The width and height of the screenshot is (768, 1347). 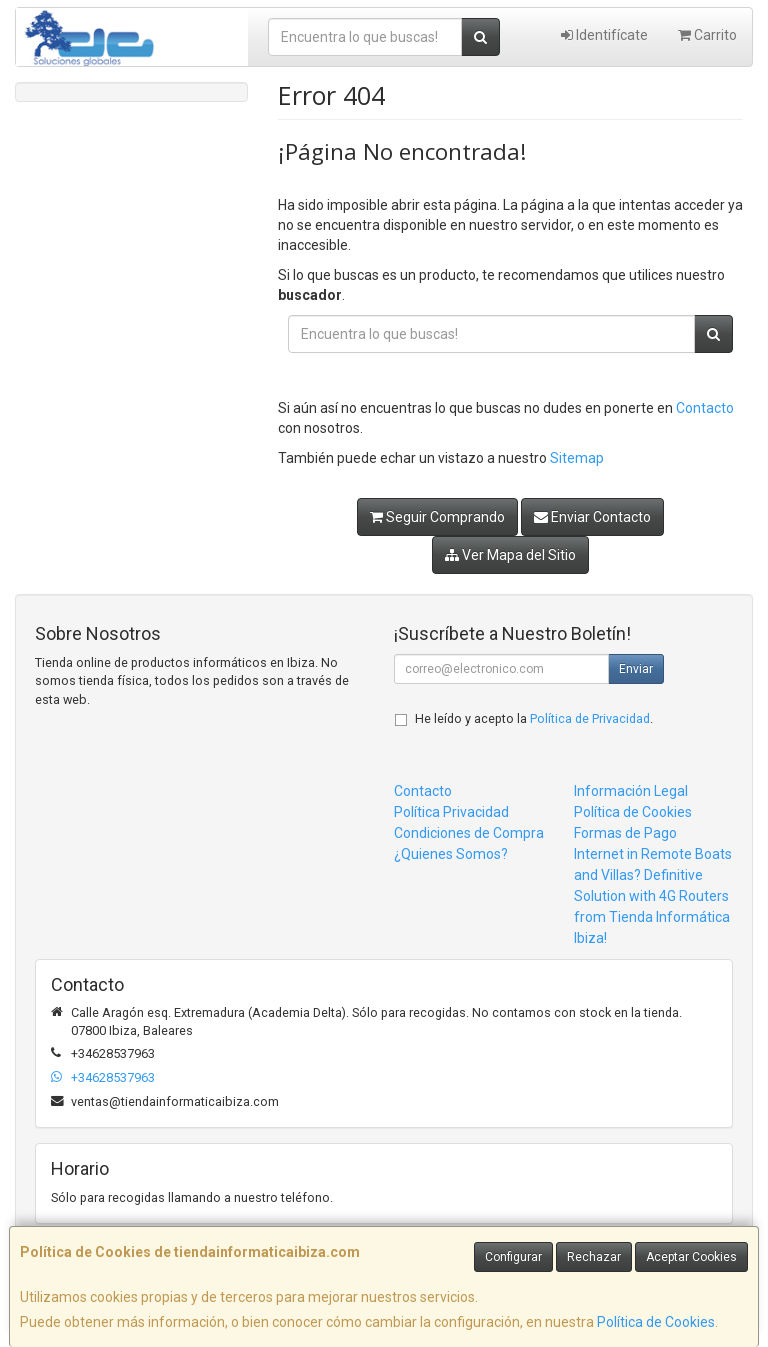 I want to click on Internet in Remote Boats and Villas? Definitive Solution with 4G Routers from Tienda Informática Ibiza!, so click(x=653, y=896).